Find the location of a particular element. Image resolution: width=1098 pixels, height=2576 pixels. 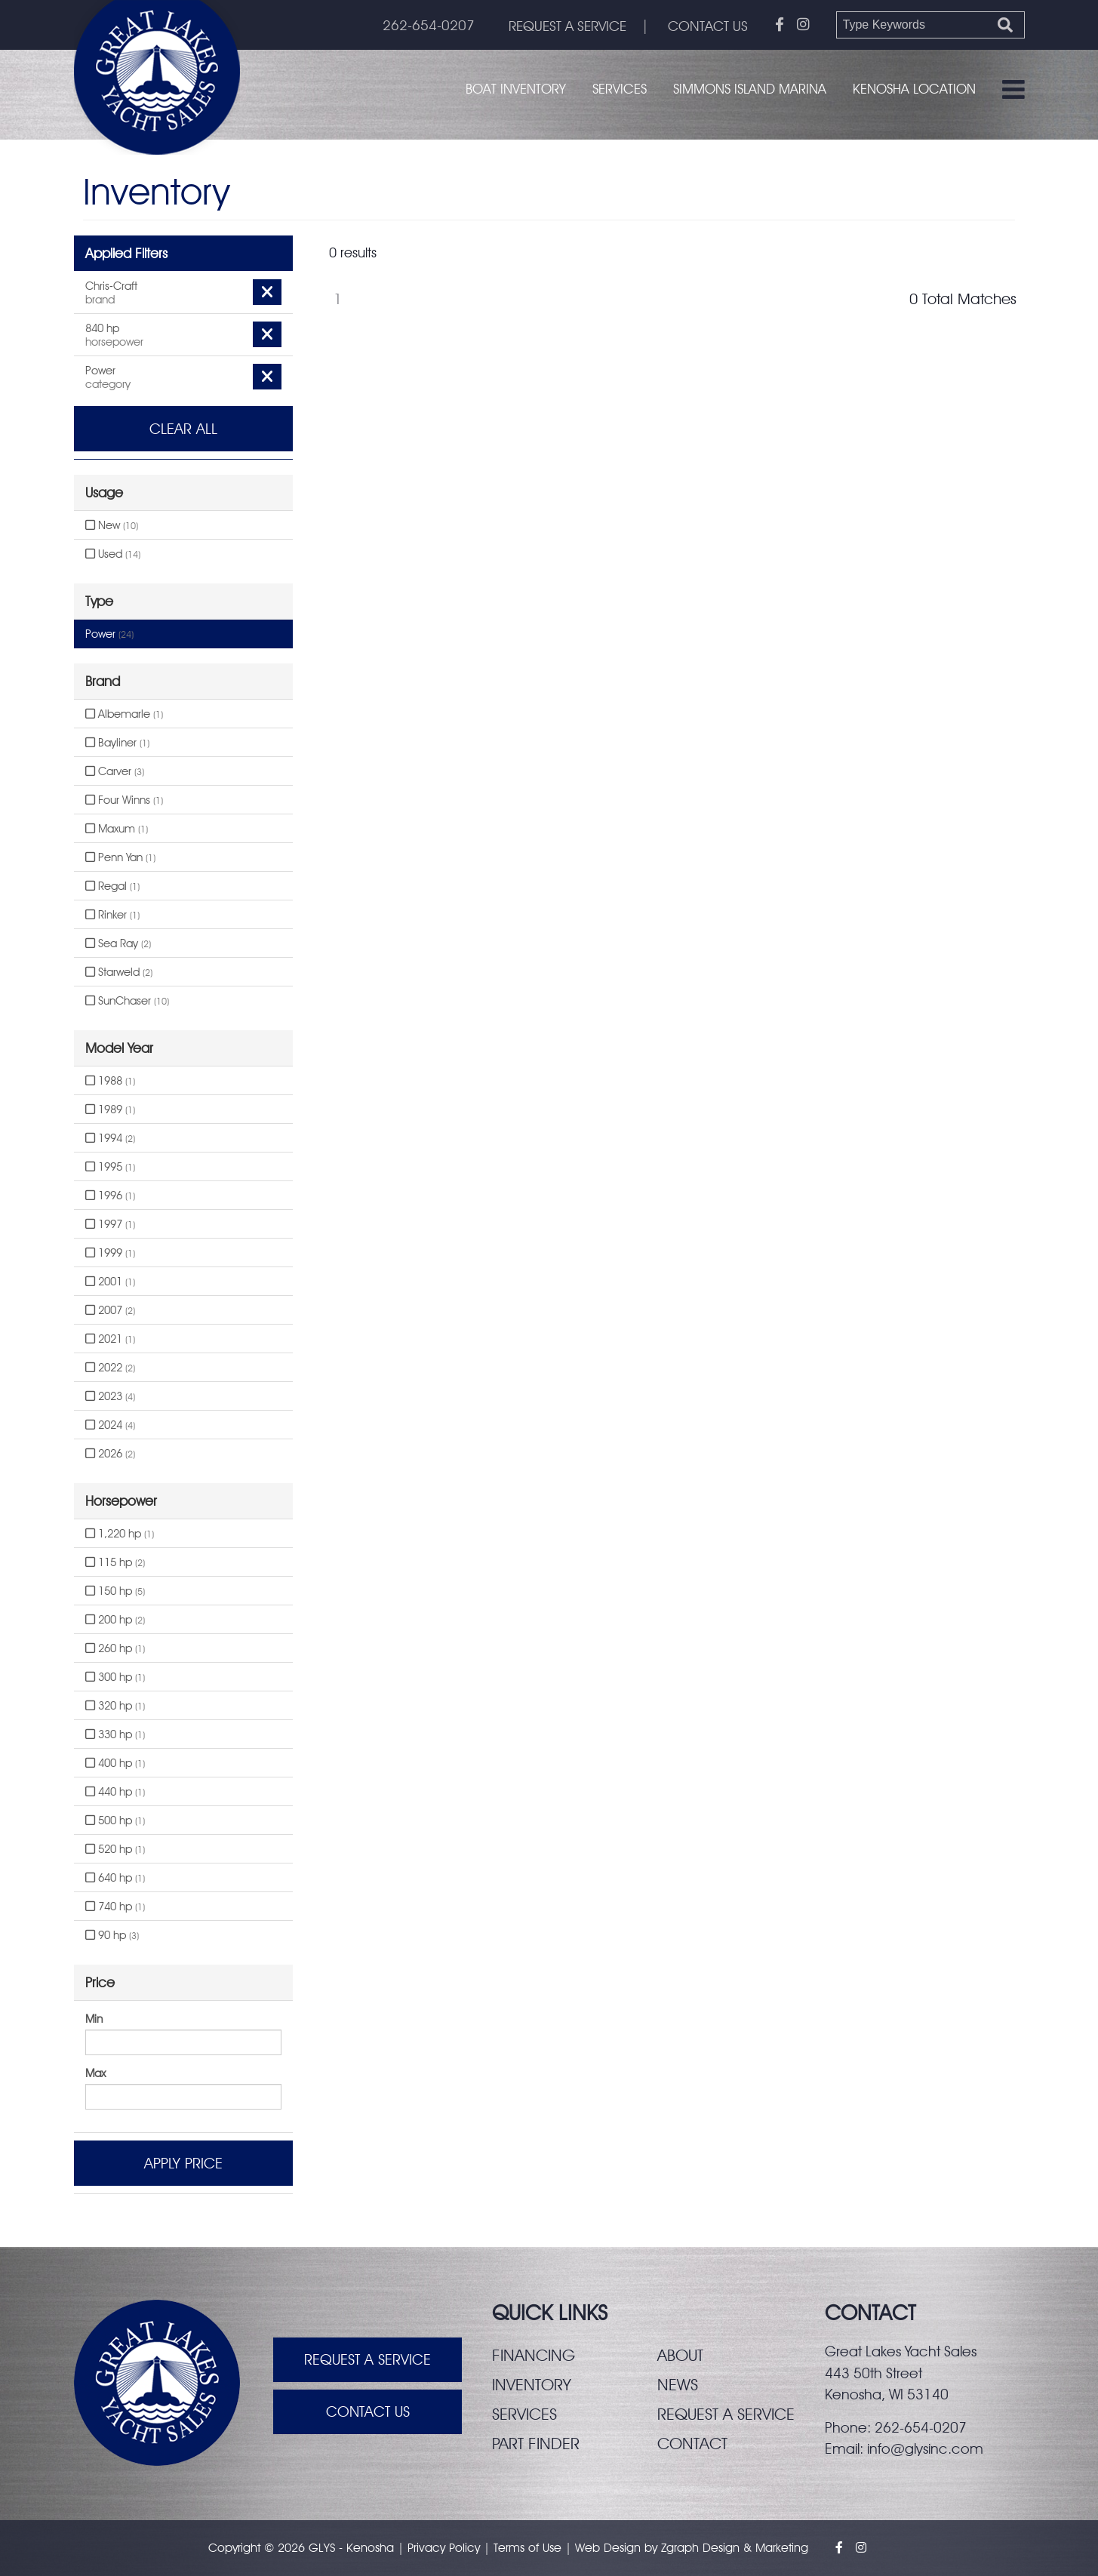

Regal is located at coordinates (112, 886).